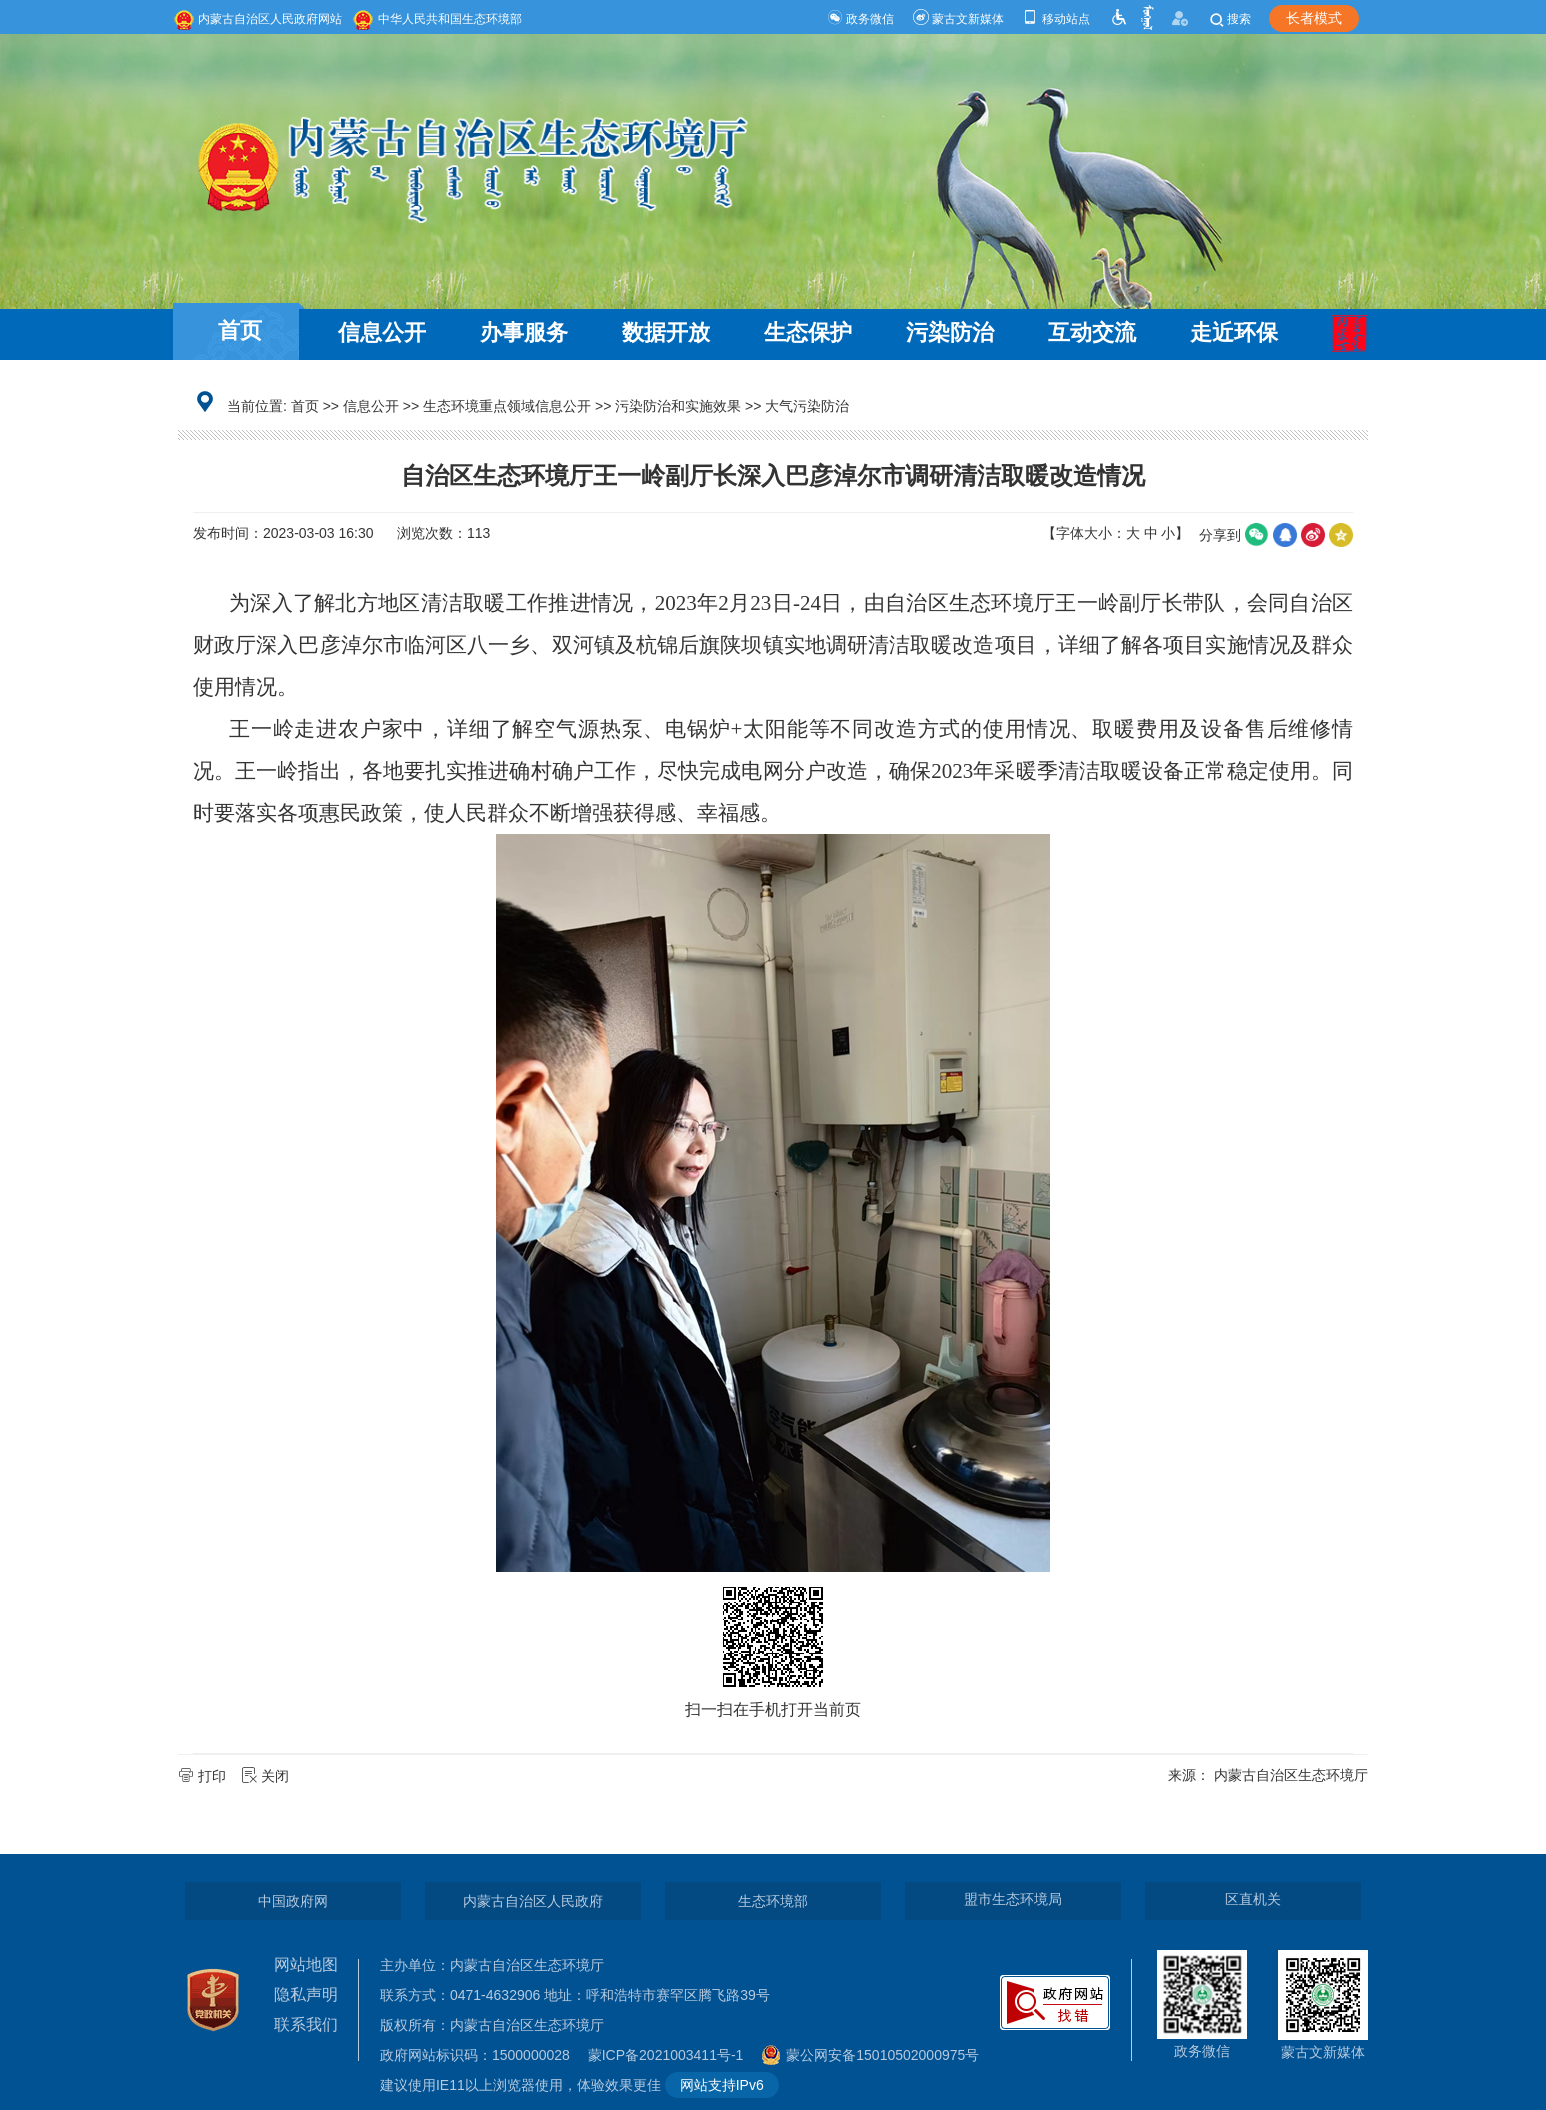  What do you see at coordinates (257, 19) in the screenshot?
I see `内蒙古自治区人民政府网站` at bounding box center [257, 19].